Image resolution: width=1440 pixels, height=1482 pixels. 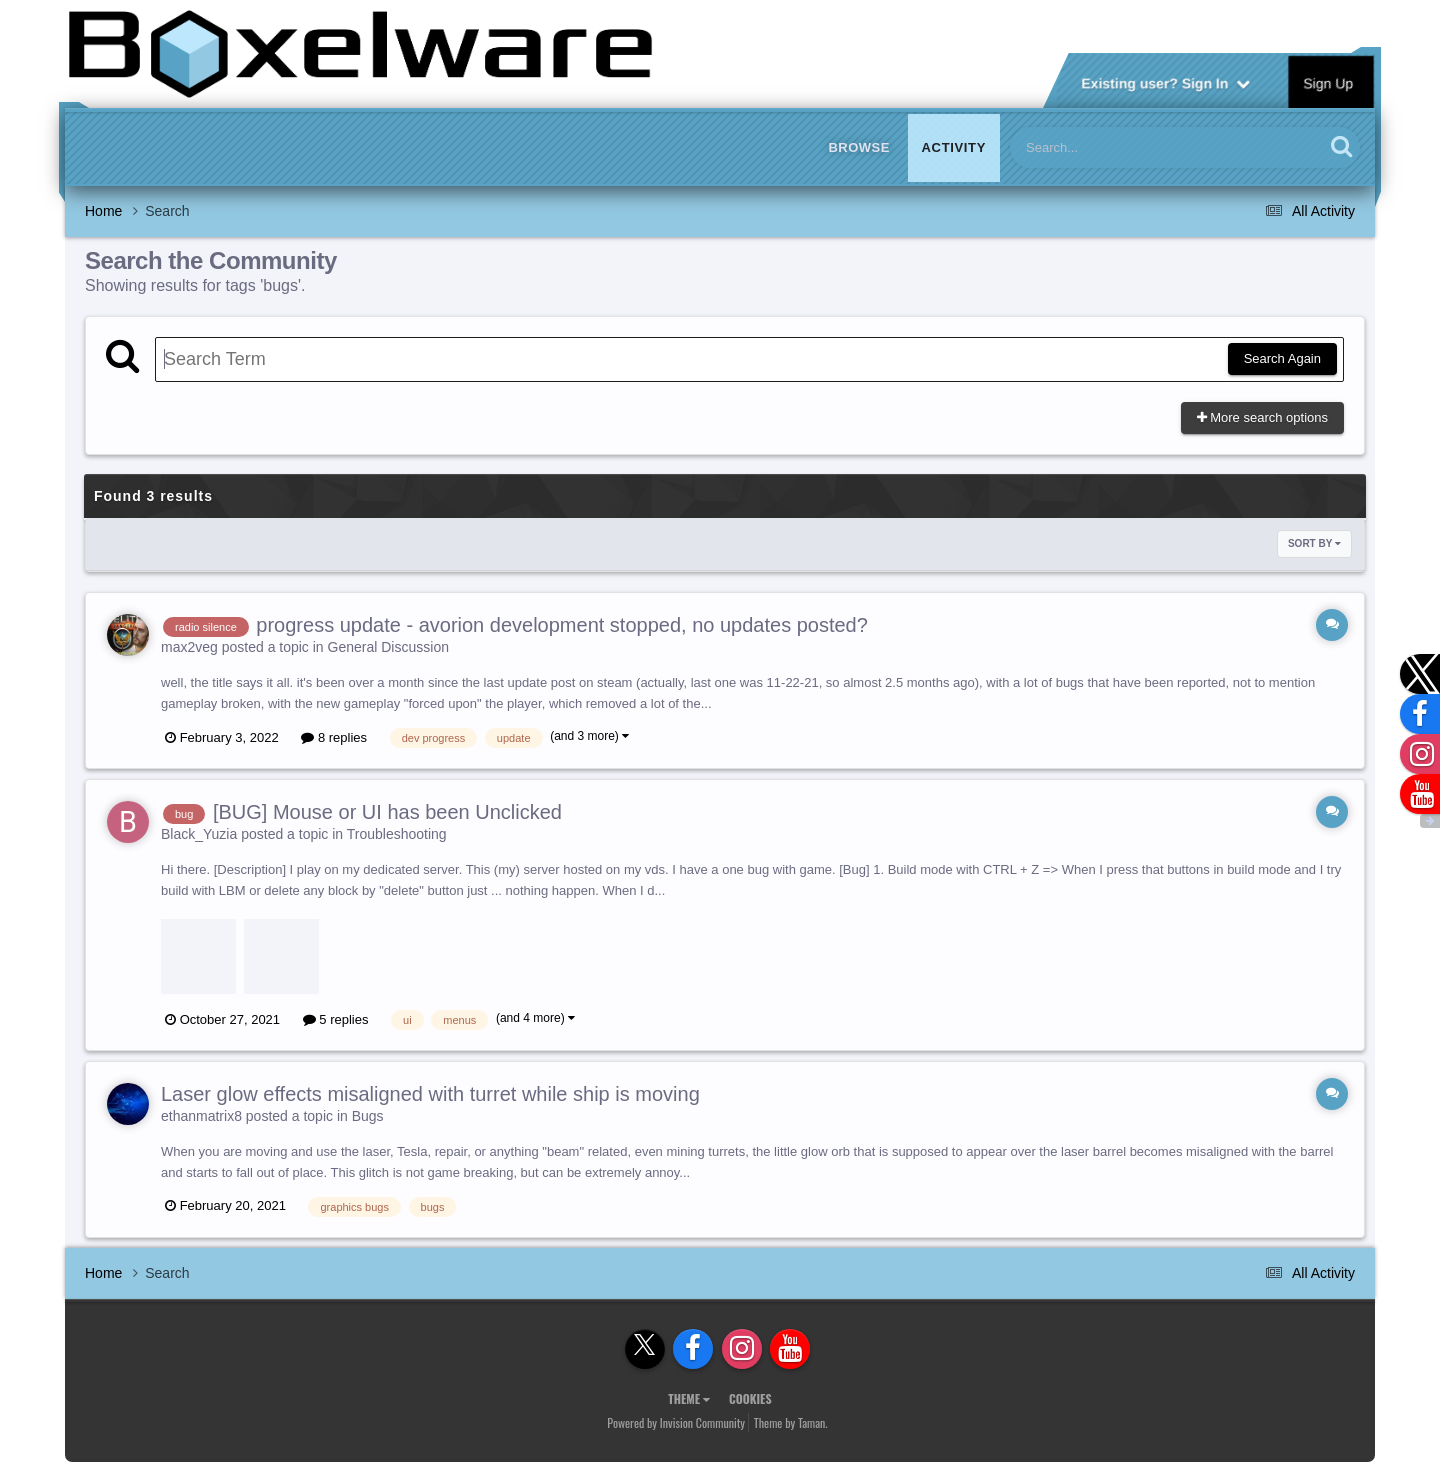 What do you see at coordinates (334, 737) in the screenshot?
I see `8 replies` at bounding box center [334, 737].